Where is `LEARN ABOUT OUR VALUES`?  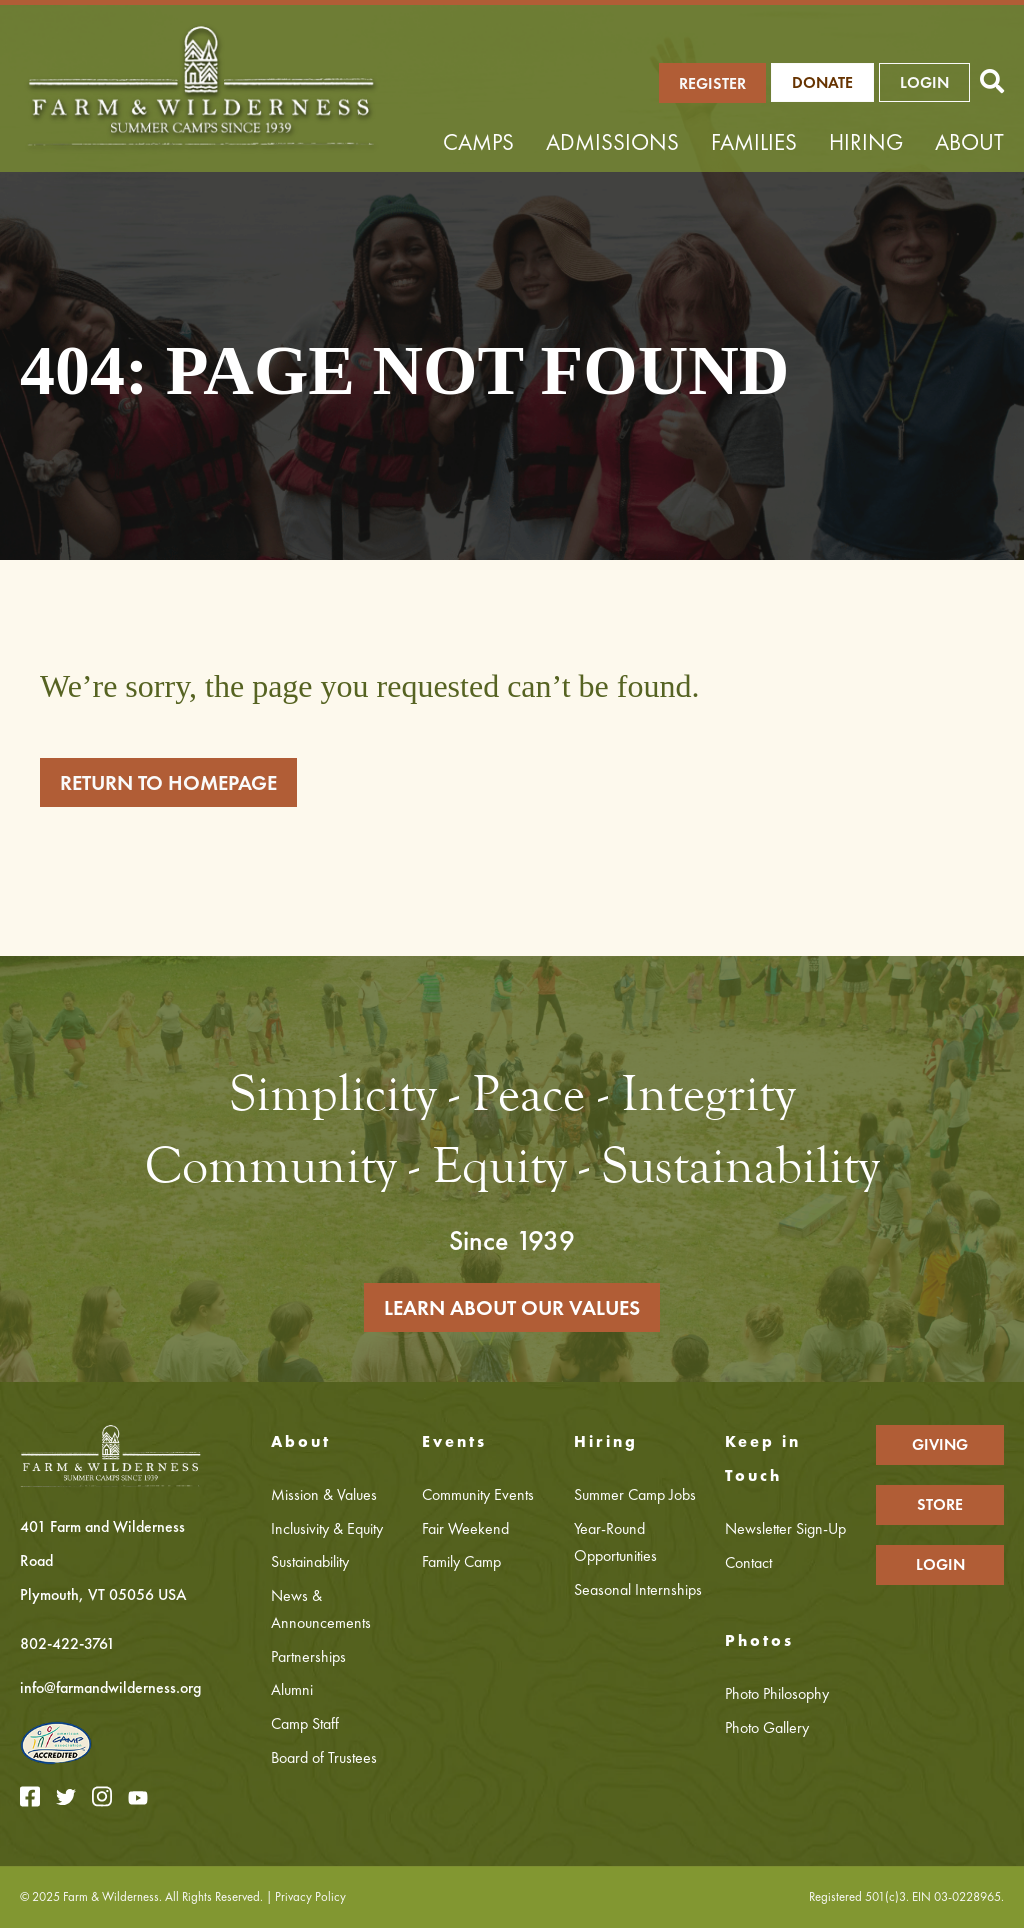
LEARN ABOUT OUR VALUES is located at coordinates (512, 1307).